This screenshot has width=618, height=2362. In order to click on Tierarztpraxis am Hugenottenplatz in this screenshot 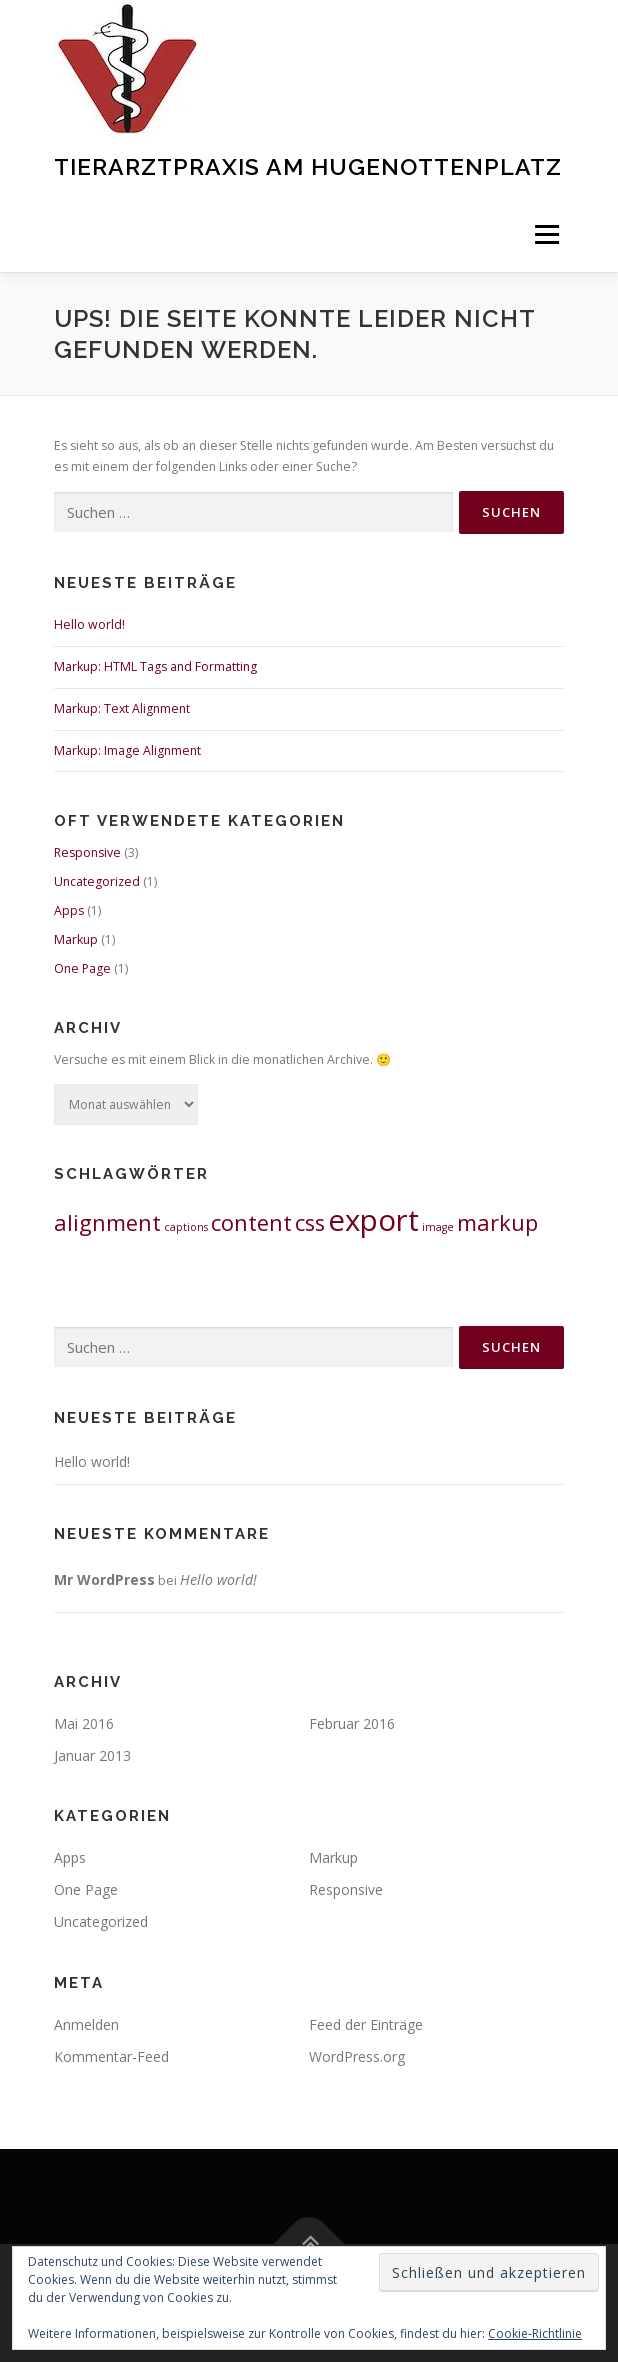, I will do `click(308, 166)`.